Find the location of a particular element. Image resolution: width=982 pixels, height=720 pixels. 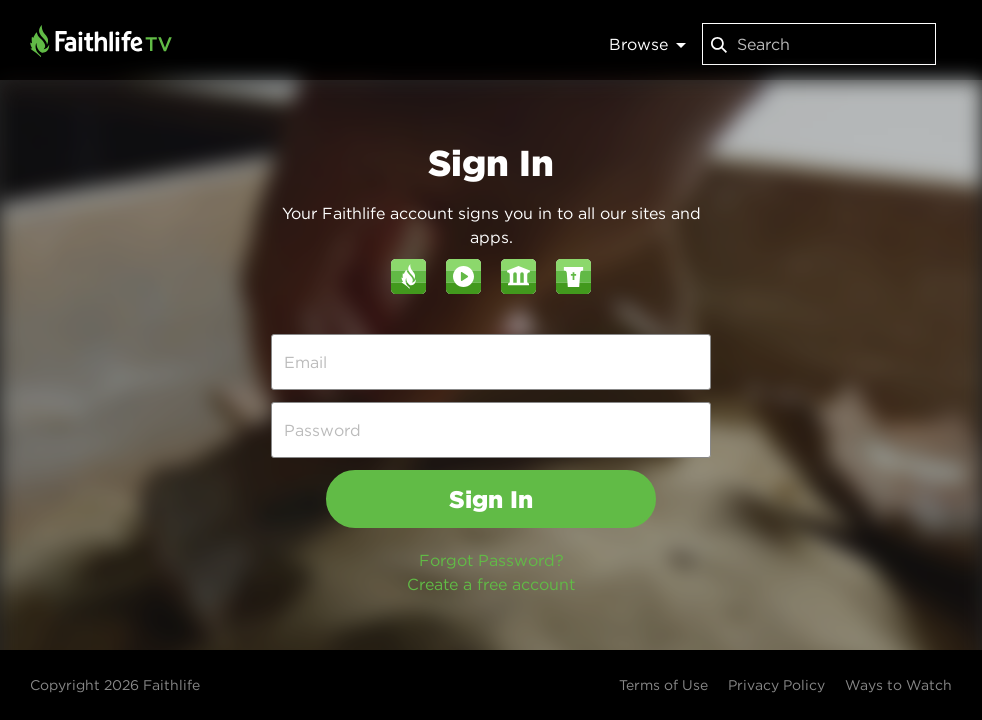

Sign In is located at coordinates (491, 499).